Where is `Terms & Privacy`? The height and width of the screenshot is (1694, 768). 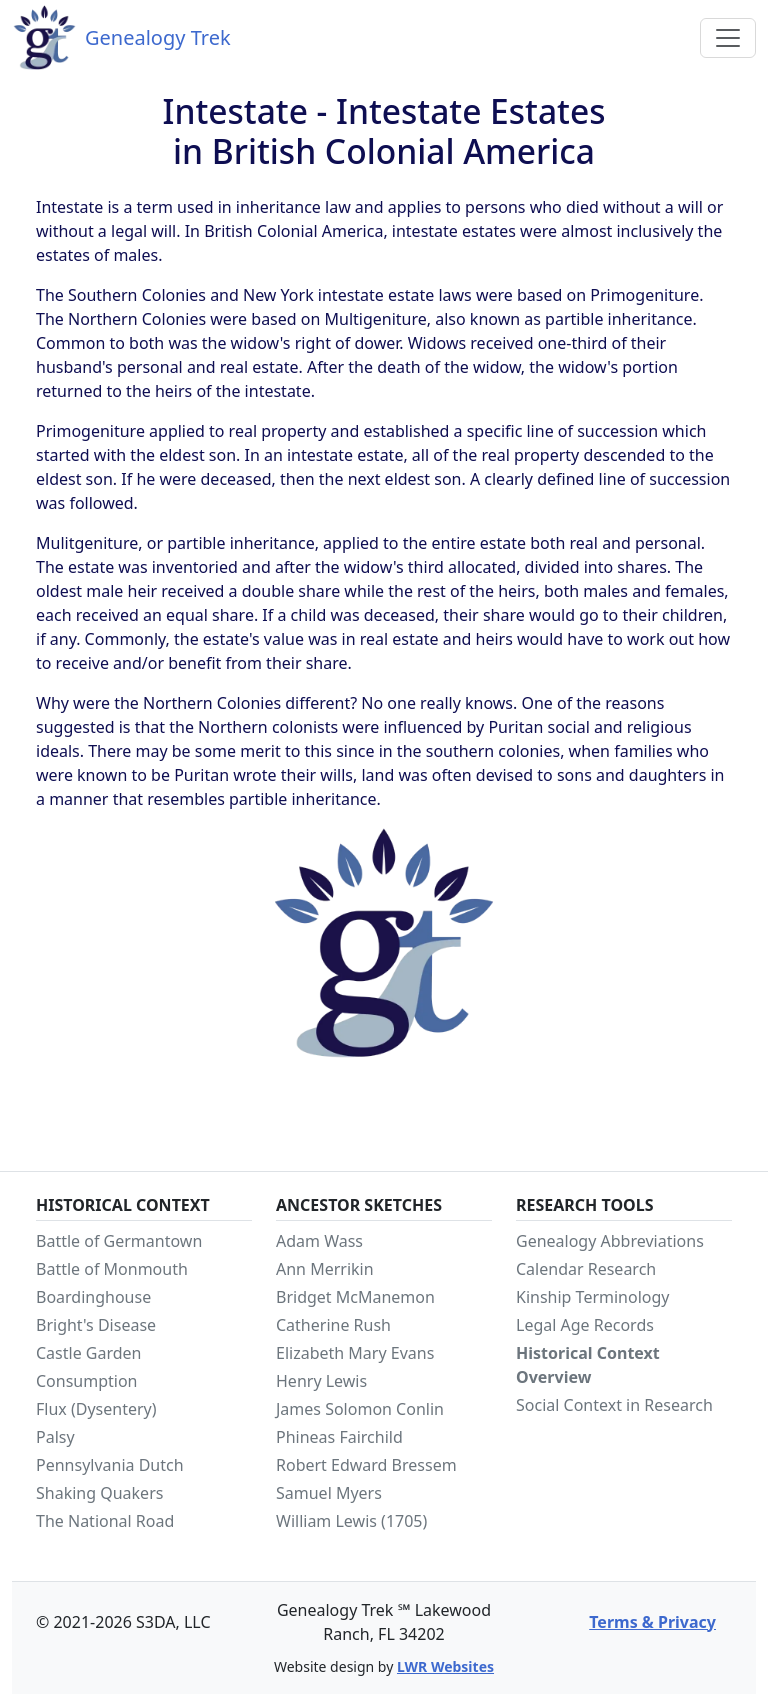
Terms & Privacy is located at coordinates (652, 1622).